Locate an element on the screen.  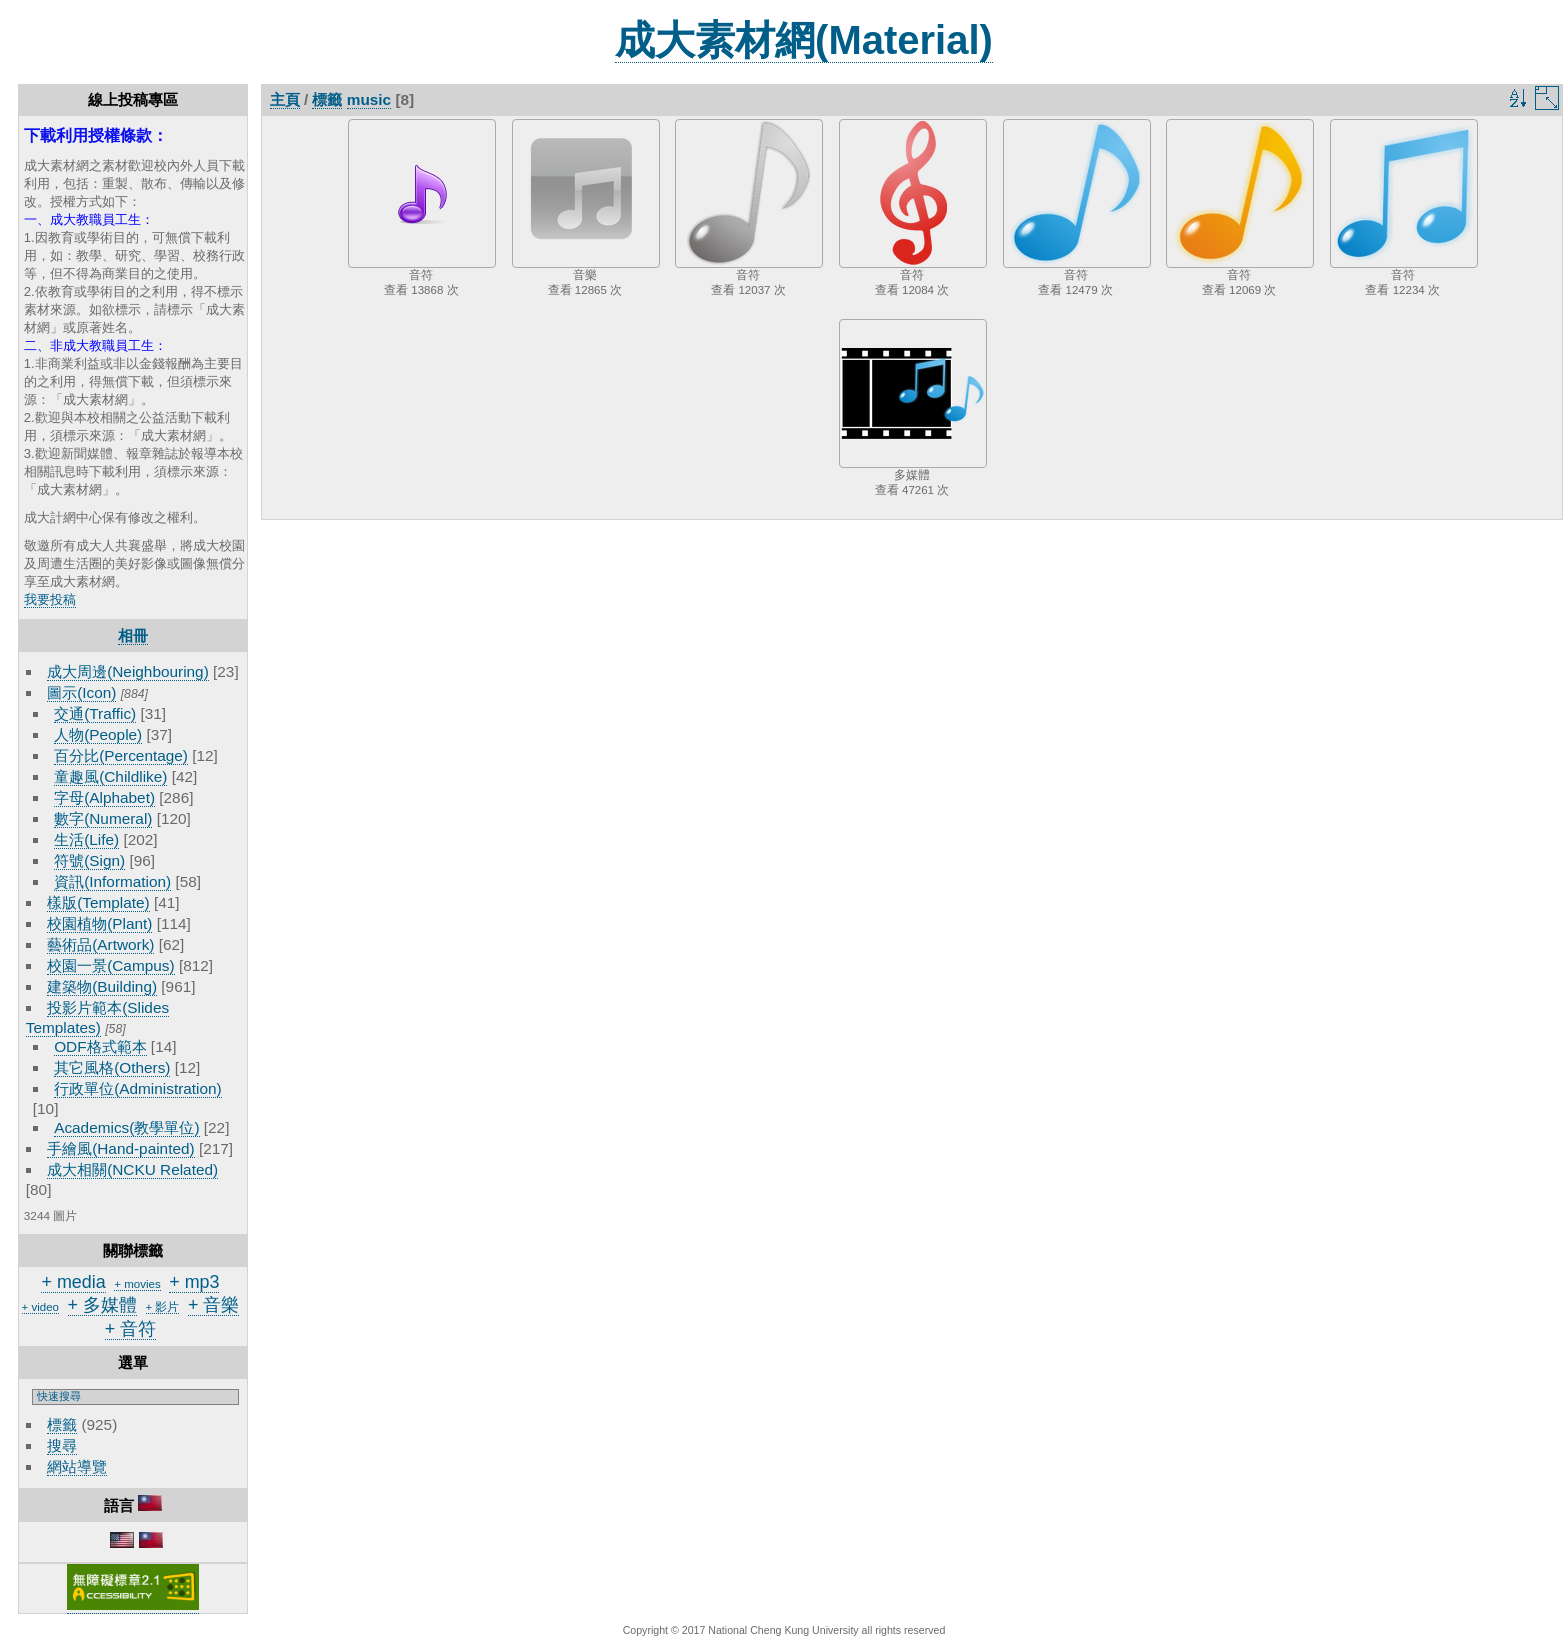
藝術品(Artwork) is located at coordinates (100, 944).